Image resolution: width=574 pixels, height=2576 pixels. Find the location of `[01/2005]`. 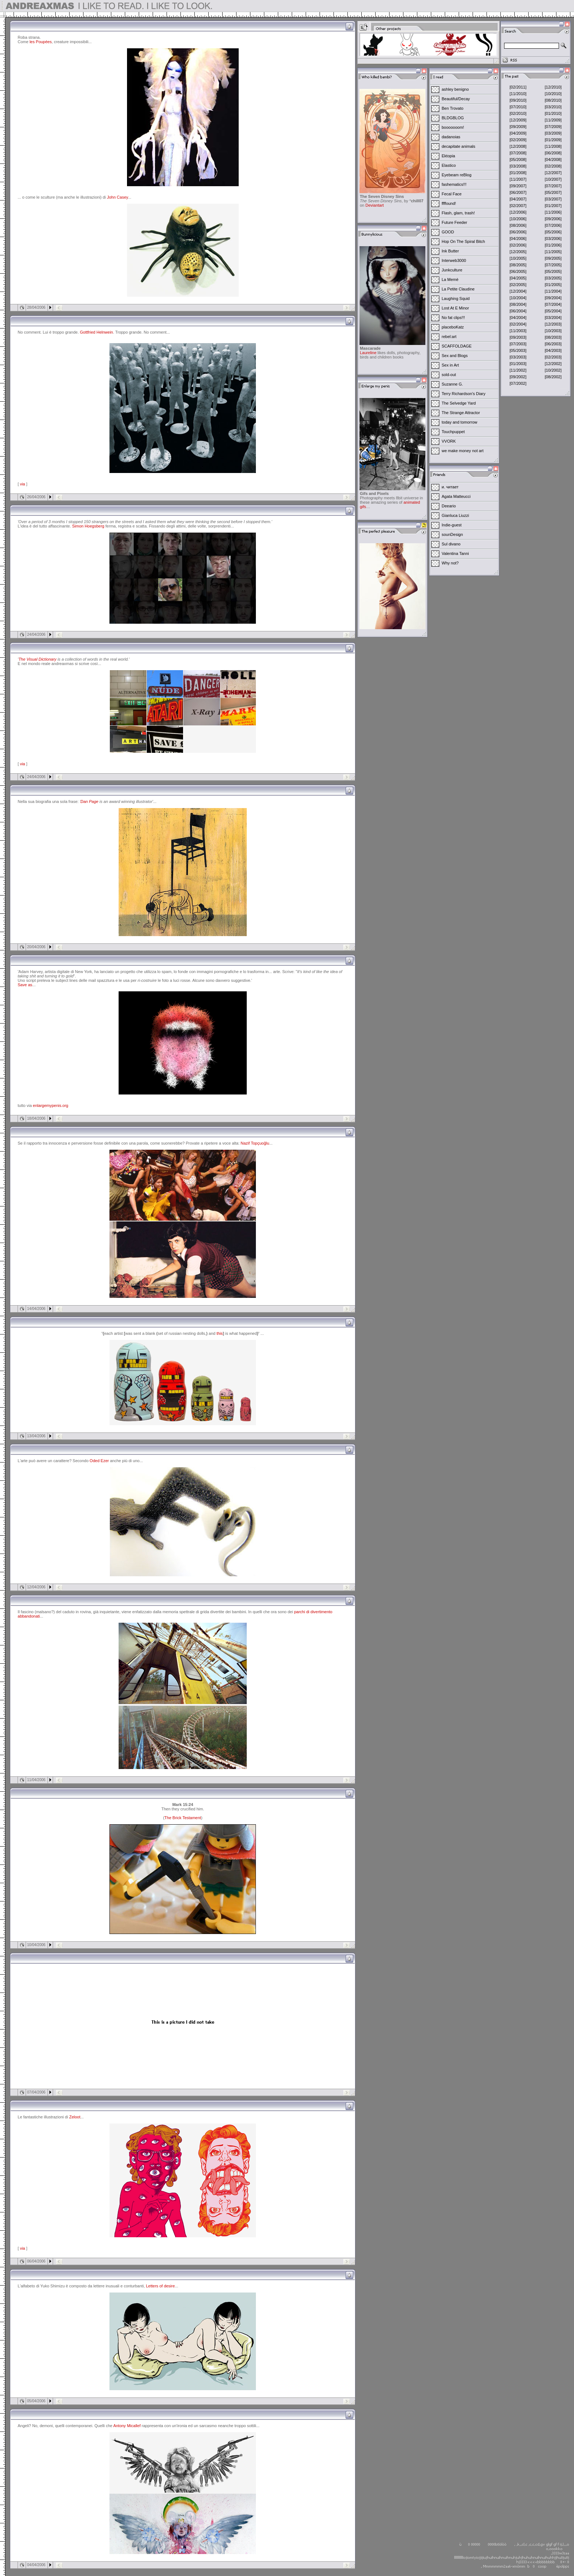

[01/2005] is located at coordinates (553, 284).